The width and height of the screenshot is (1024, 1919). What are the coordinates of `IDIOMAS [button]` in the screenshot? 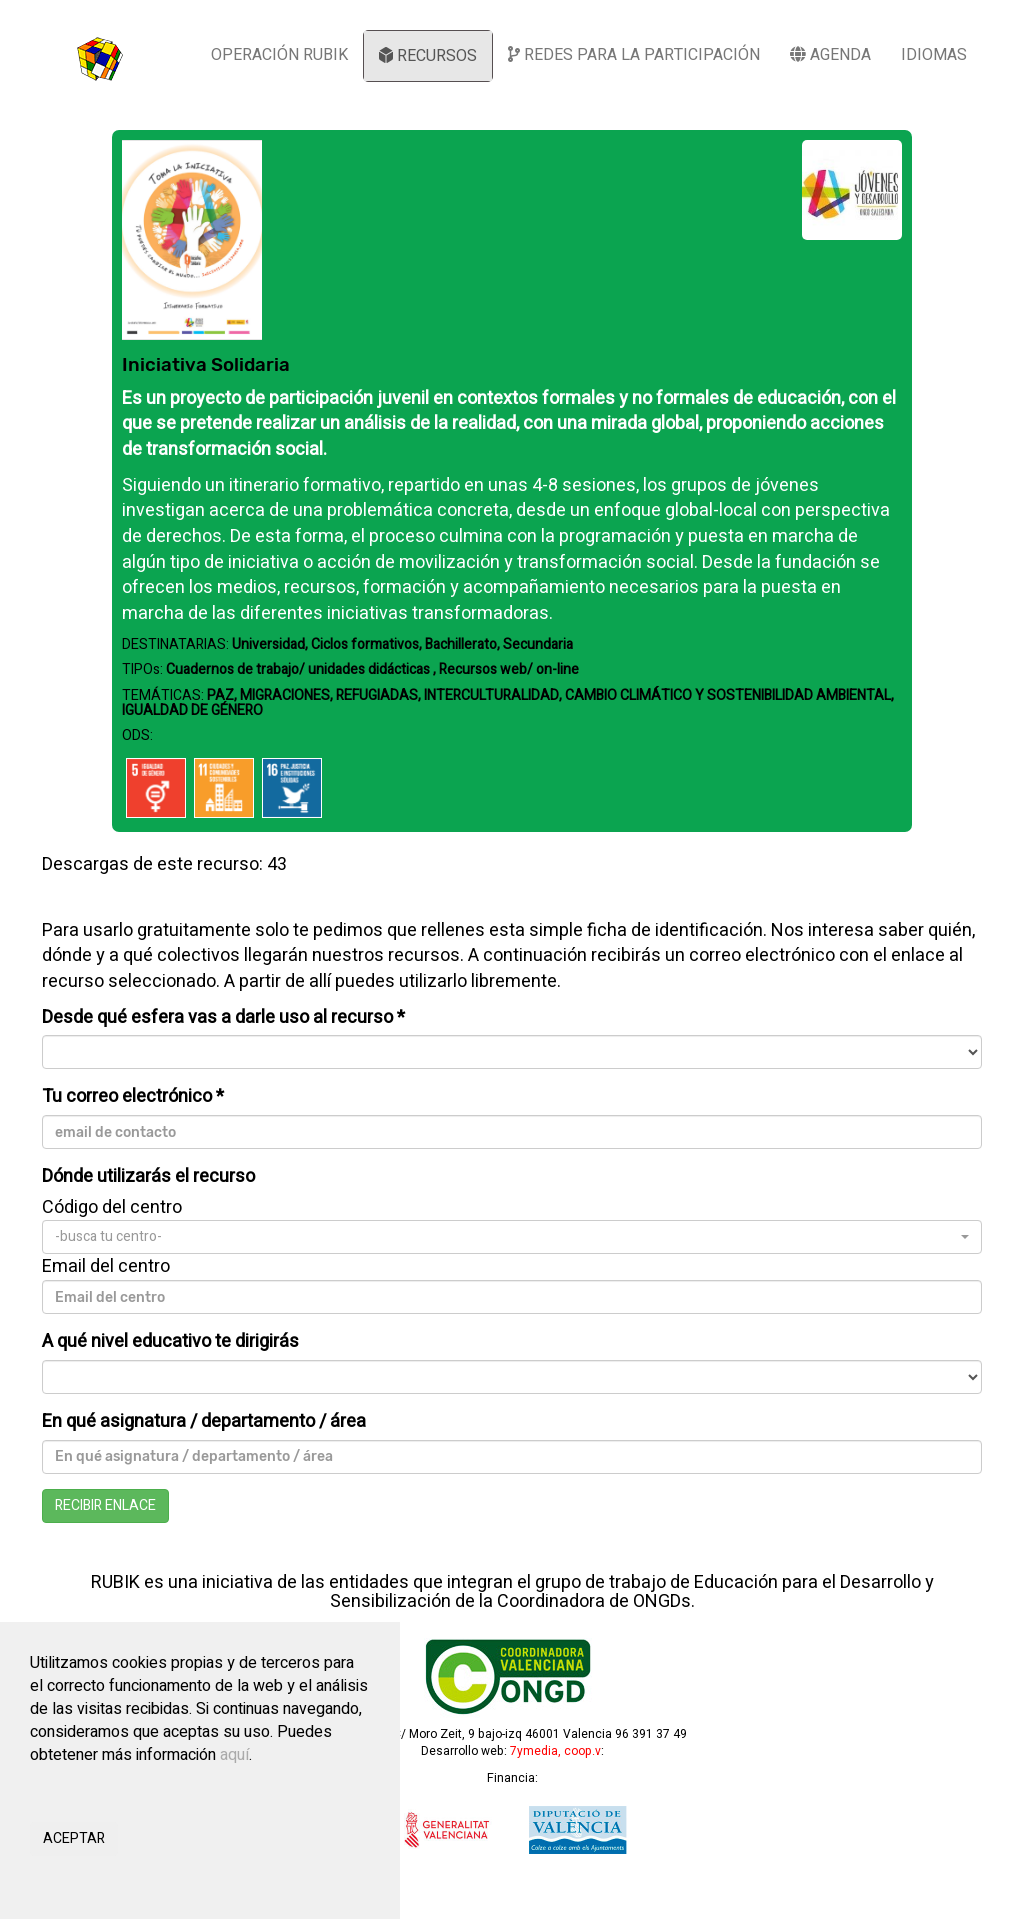 It's located at (934, 55).